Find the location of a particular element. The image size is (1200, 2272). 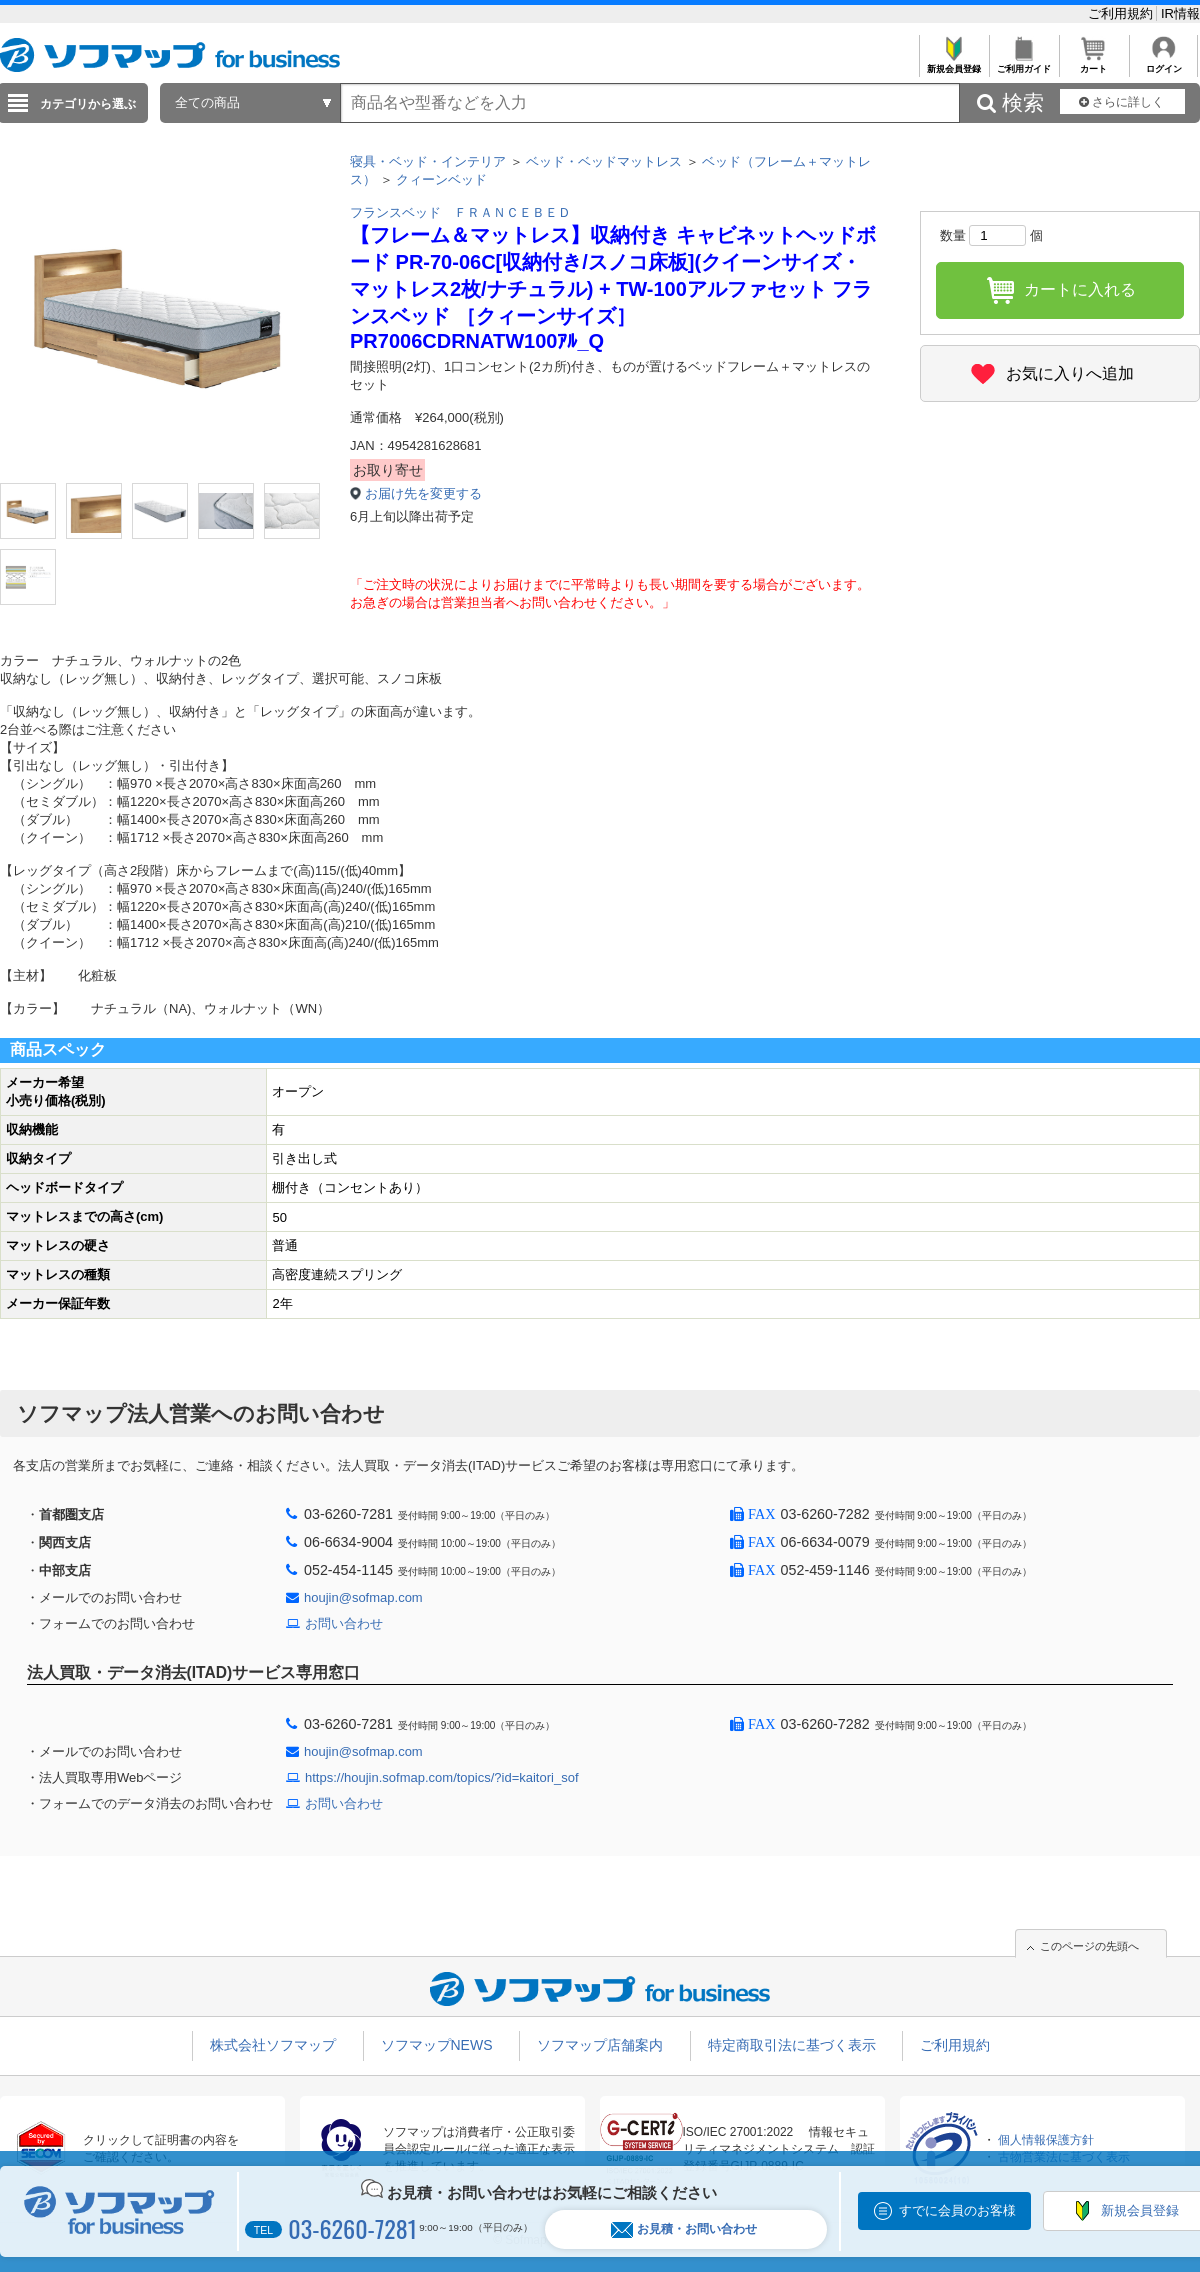

すでに会員のお客様 is located at coordinates (957, 2210).